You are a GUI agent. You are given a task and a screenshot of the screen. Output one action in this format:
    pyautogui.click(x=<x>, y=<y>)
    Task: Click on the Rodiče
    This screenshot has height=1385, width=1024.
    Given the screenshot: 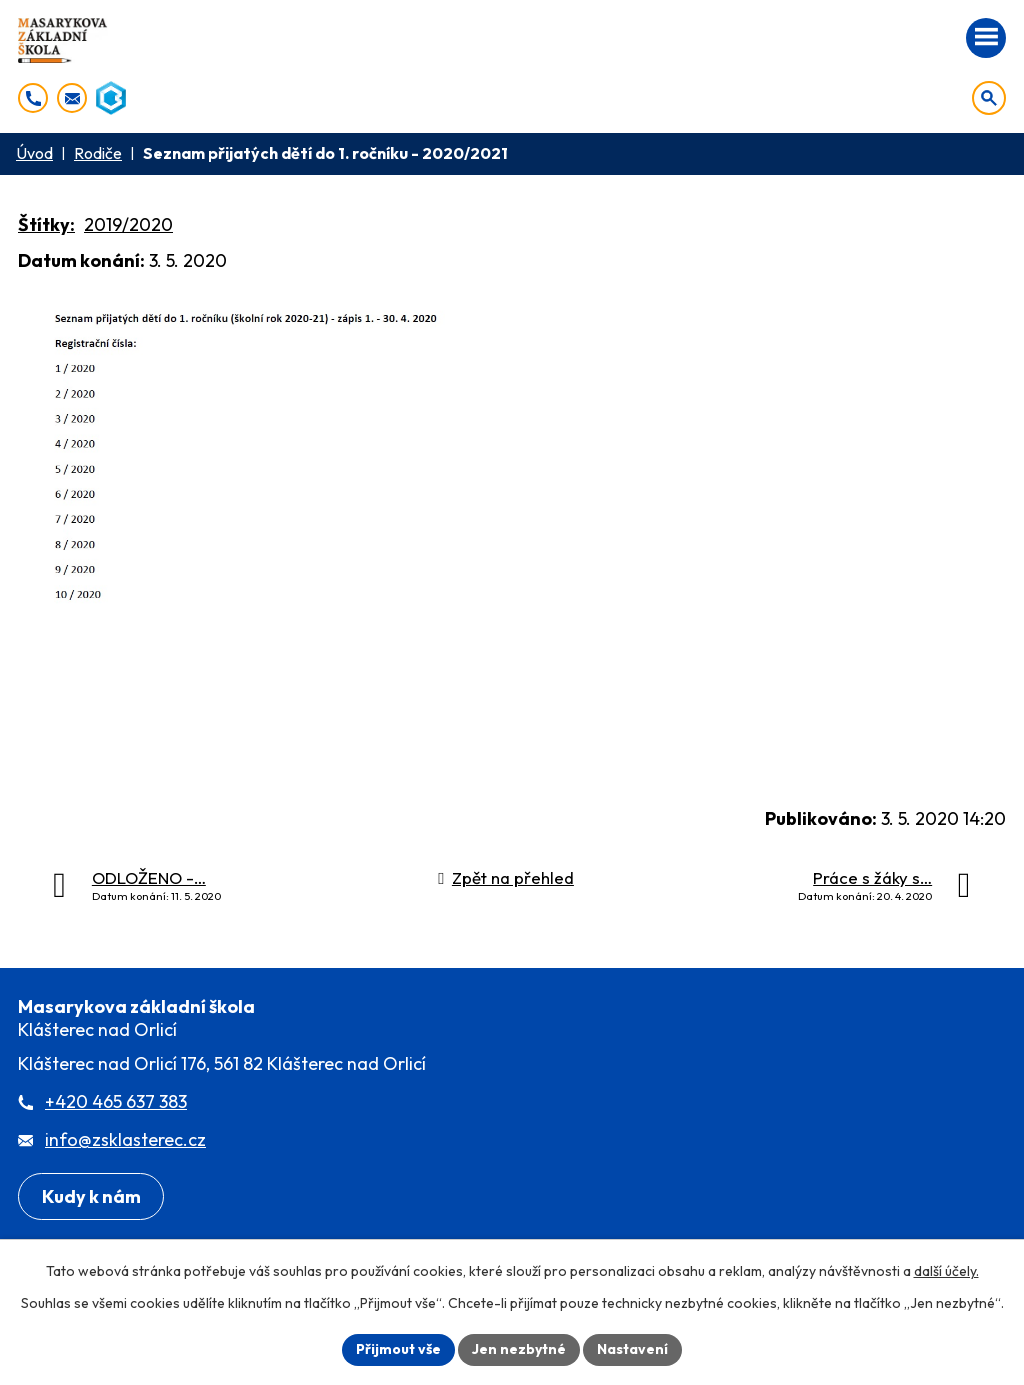 What is the action you would take?
    pyautogui.click(x=98, y=153)
    